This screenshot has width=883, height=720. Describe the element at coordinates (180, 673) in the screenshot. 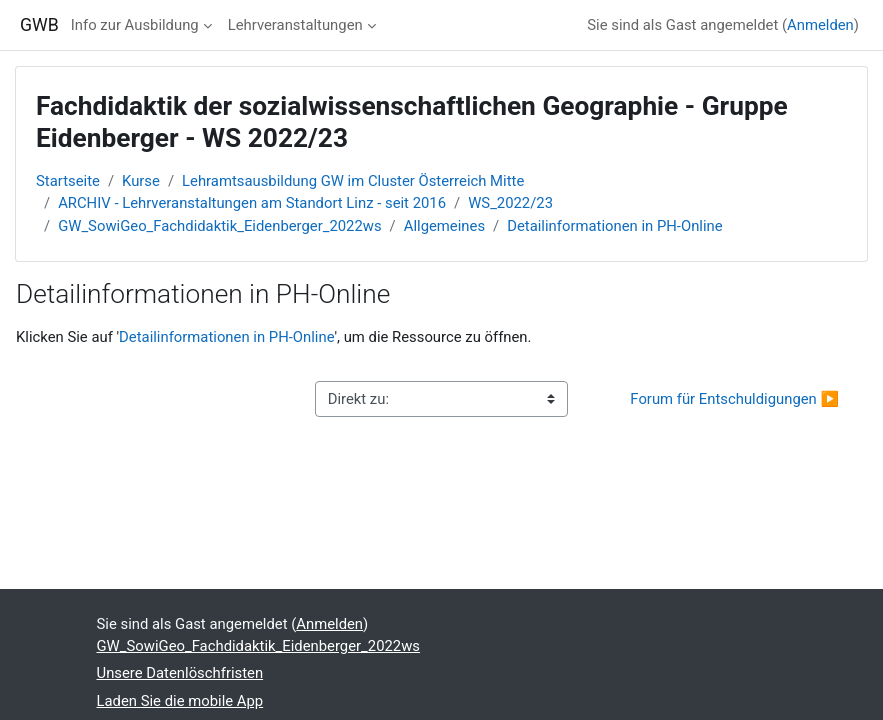

I see `Unsere Datenlöschfristen` at that location.